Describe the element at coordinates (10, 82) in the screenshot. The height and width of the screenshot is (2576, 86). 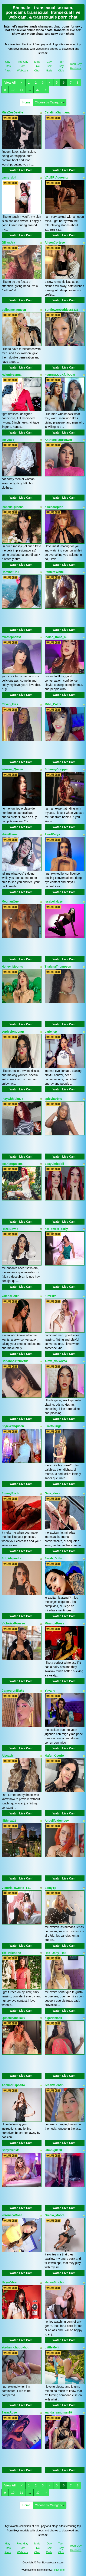
I see `View All` at that location.